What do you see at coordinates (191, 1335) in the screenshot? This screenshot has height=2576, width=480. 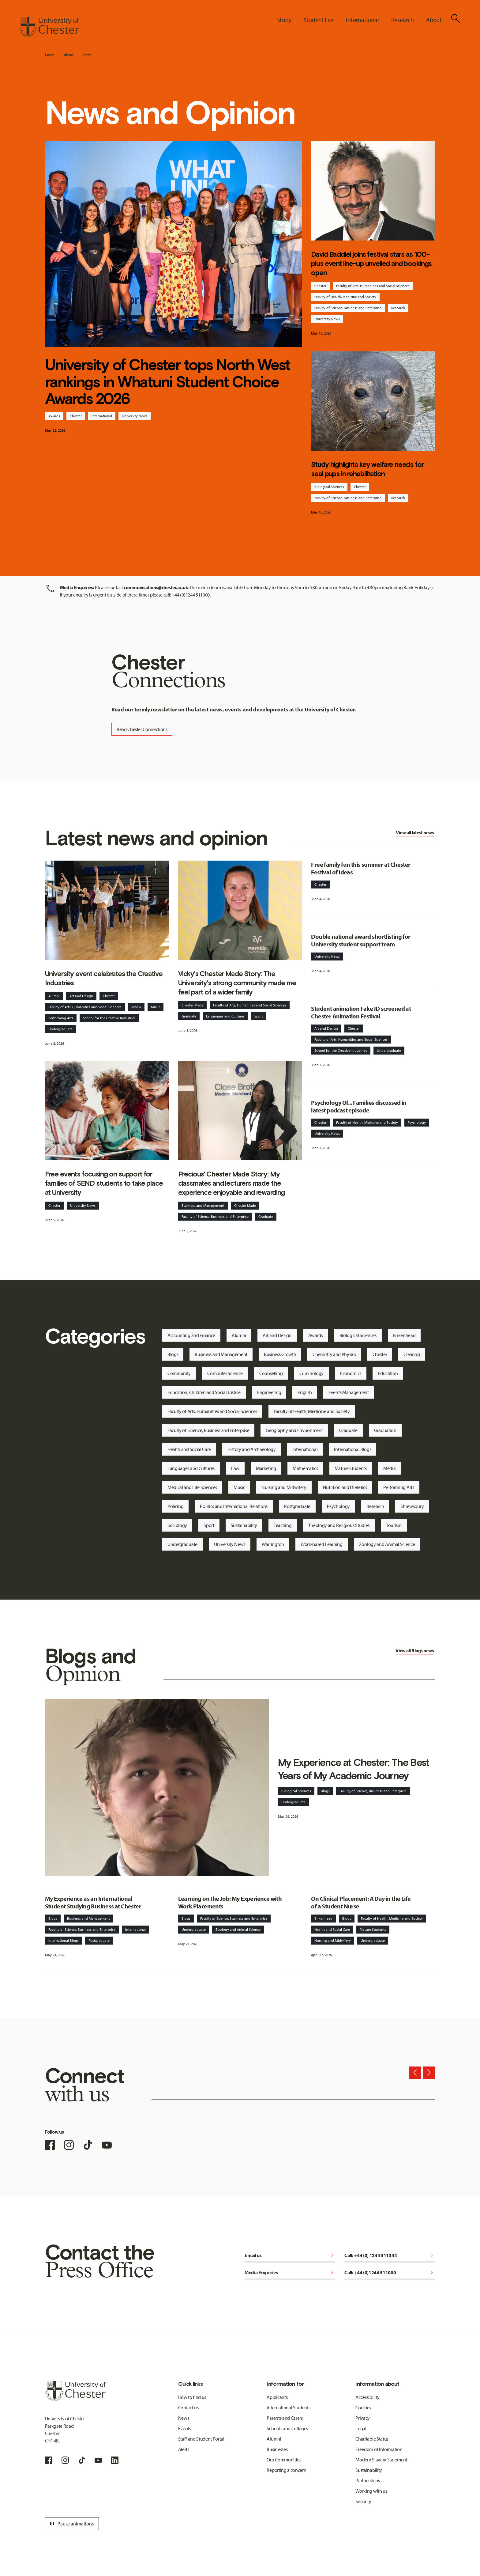 I see `Accounting and Finance` at bounding box center [191, 1335].